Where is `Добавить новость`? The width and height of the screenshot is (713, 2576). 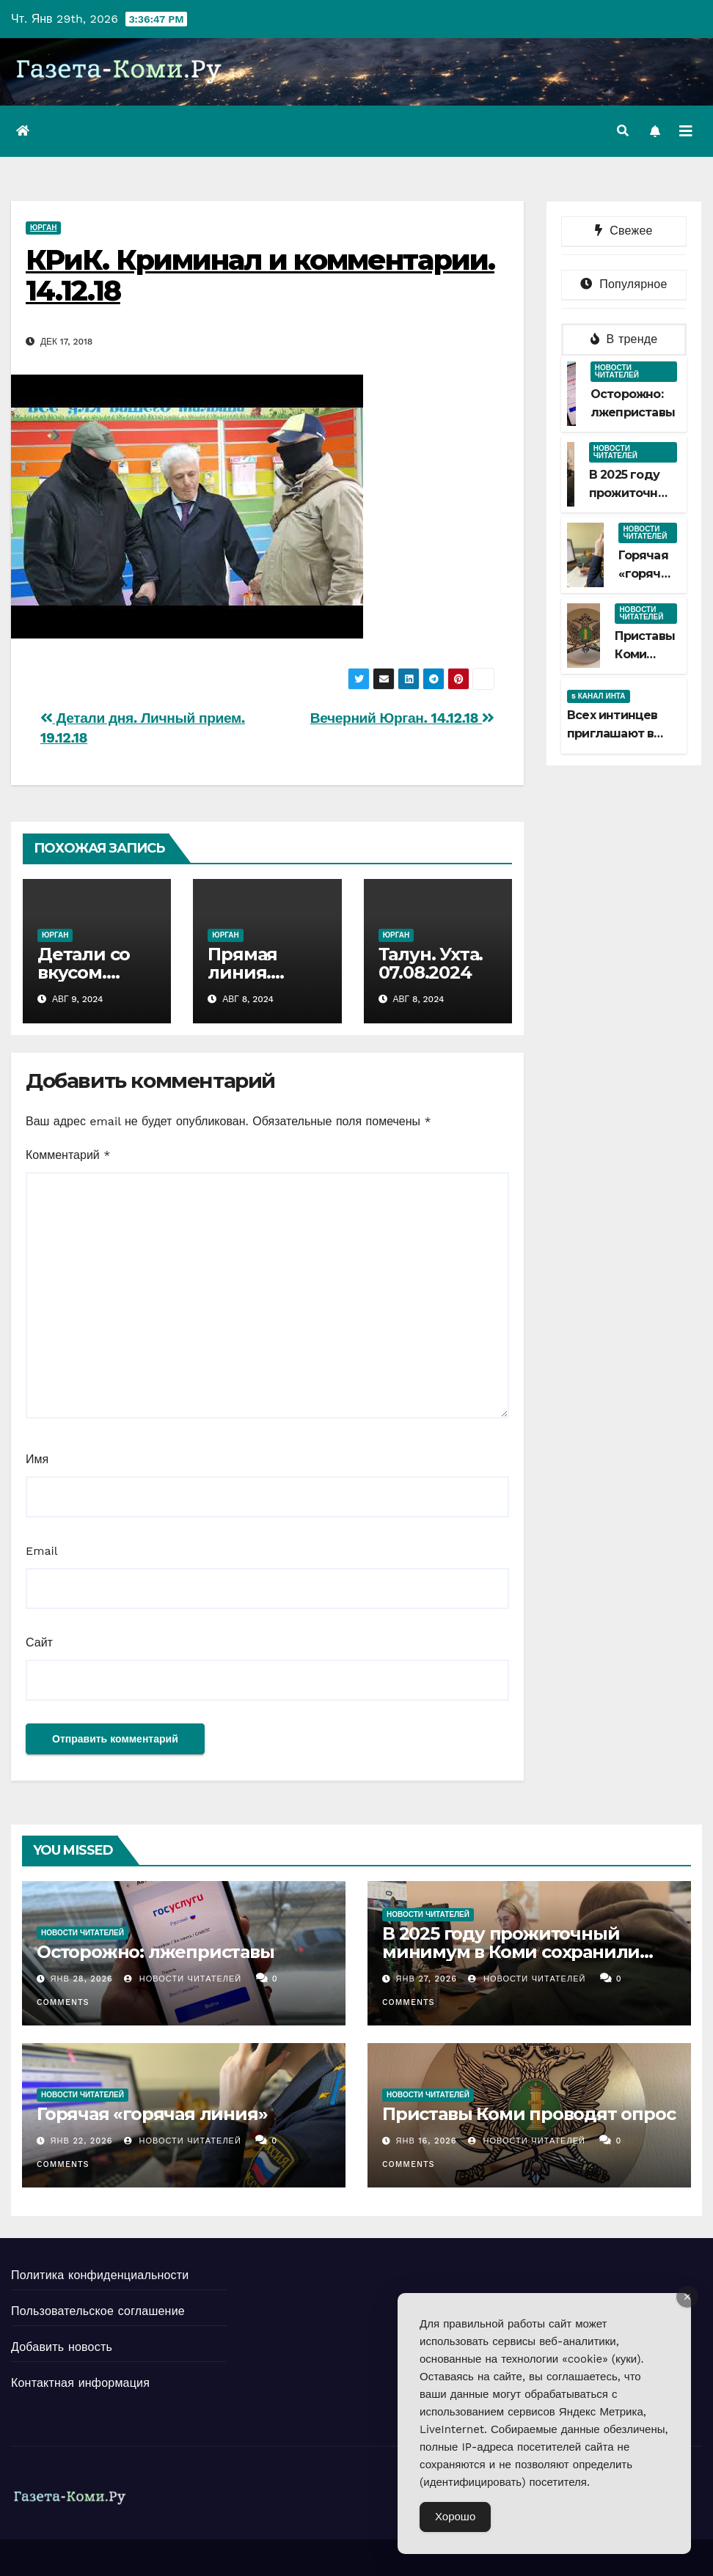
Добавить новость is located at coordinates (61, 2347).